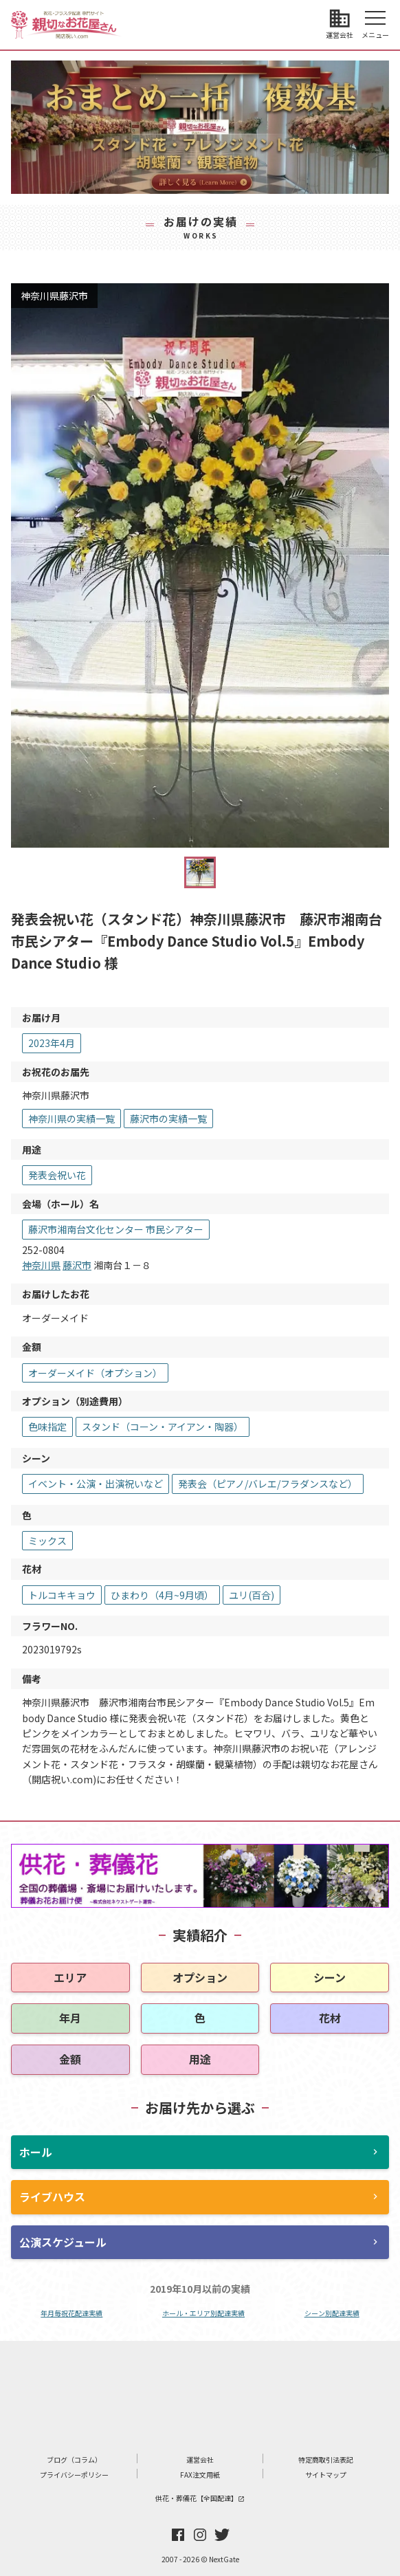 This screenshot has height=2576, width=400. I want to click on ひまわり（4月~9月頃）, so click(162, 1595).